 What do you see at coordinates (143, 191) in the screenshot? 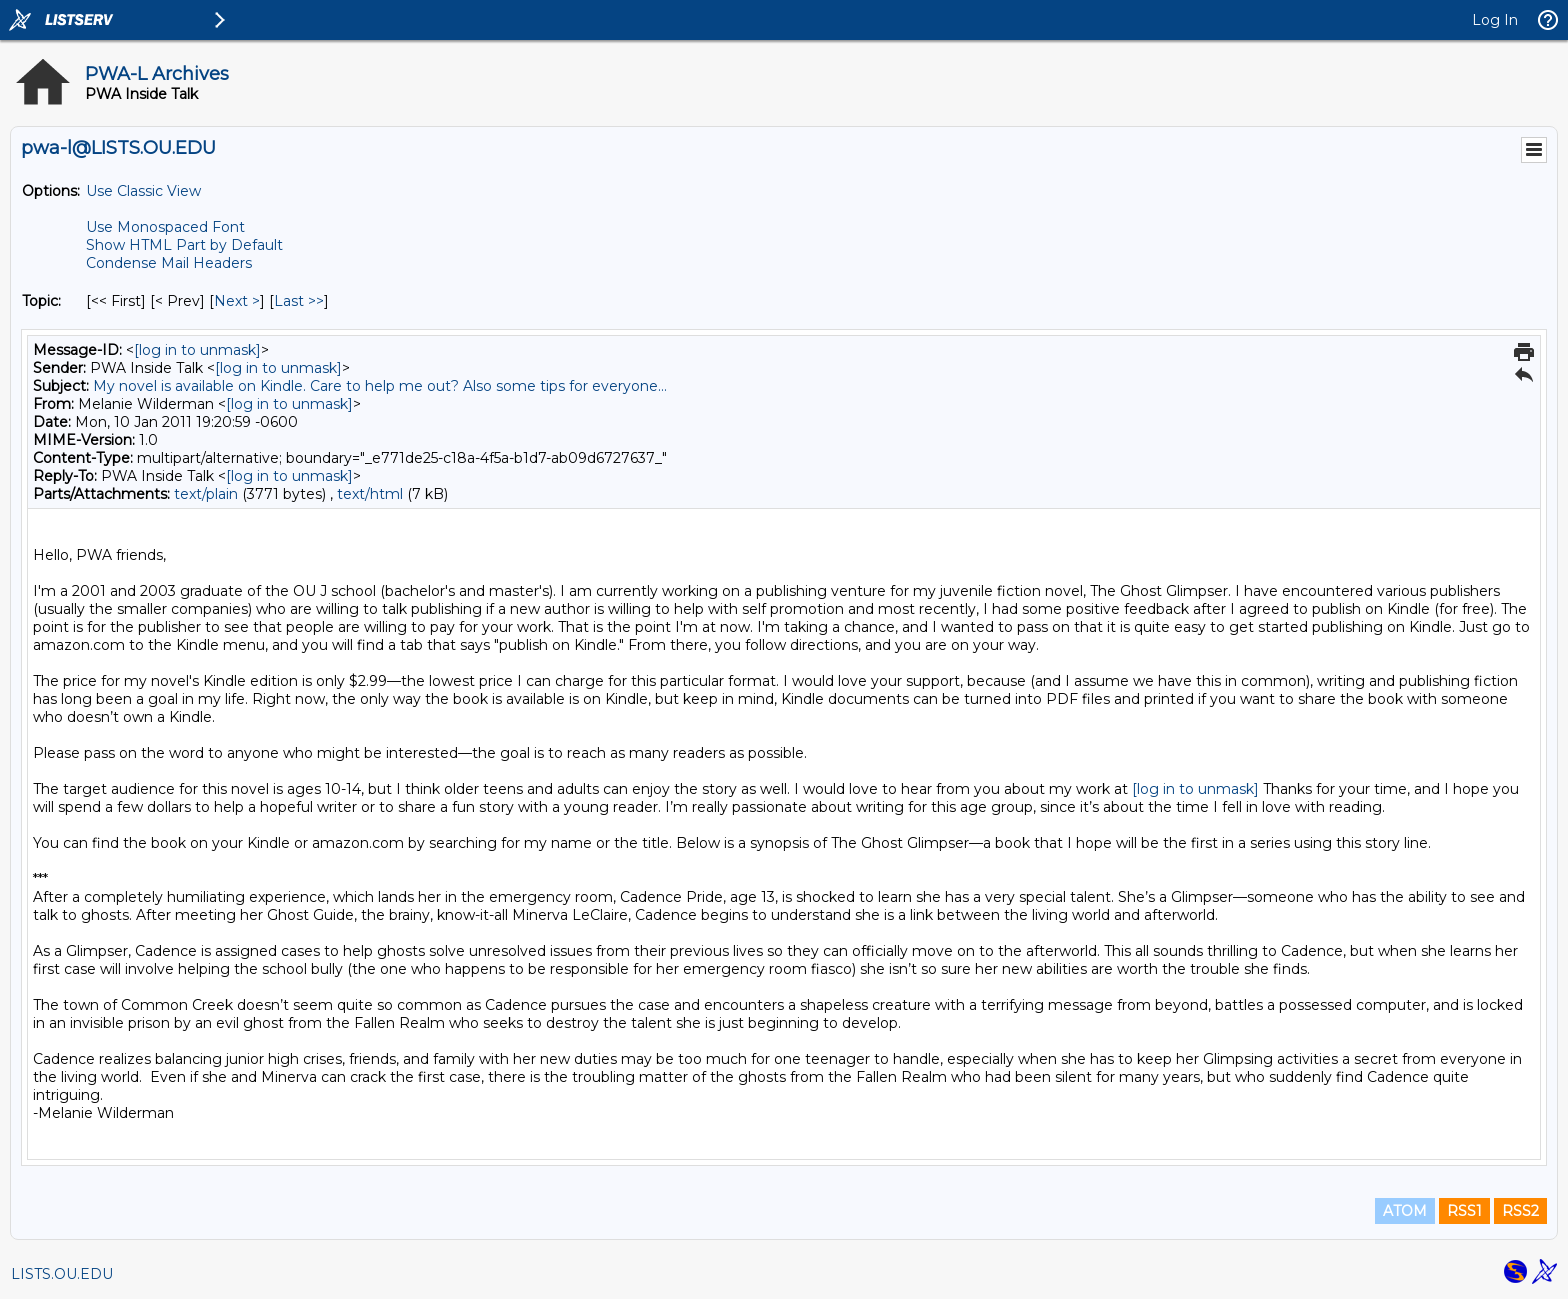
I see `Use Classic View` at bounding box center [143, 191].